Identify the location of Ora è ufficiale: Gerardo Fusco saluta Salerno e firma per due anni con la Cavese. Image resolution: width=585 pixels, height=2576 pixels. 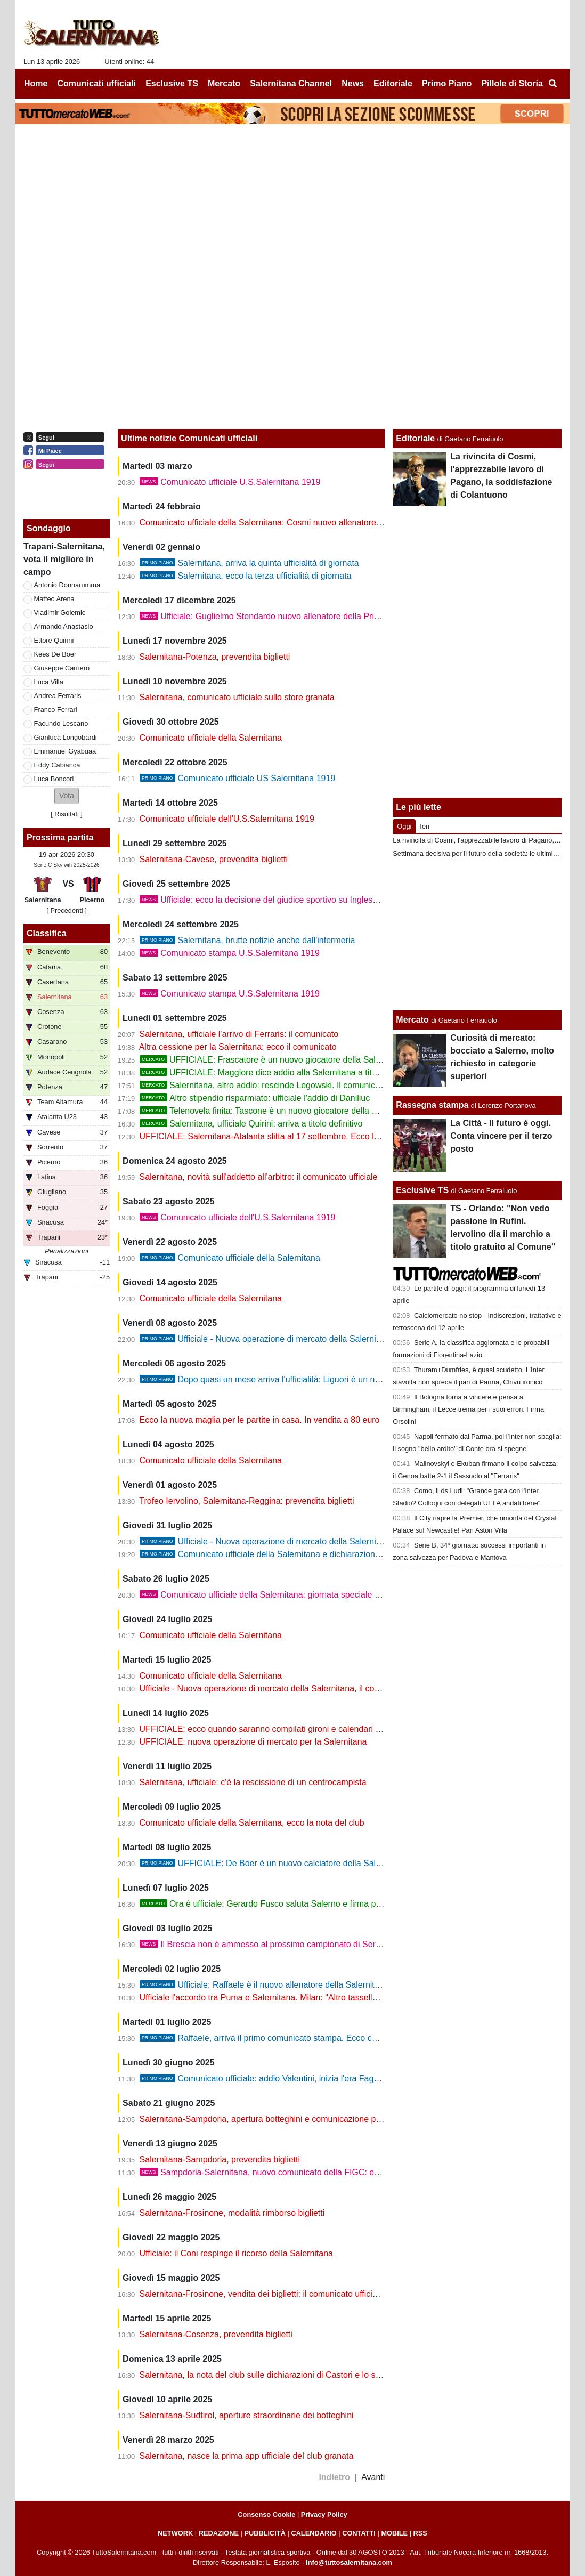
(307, 1903).